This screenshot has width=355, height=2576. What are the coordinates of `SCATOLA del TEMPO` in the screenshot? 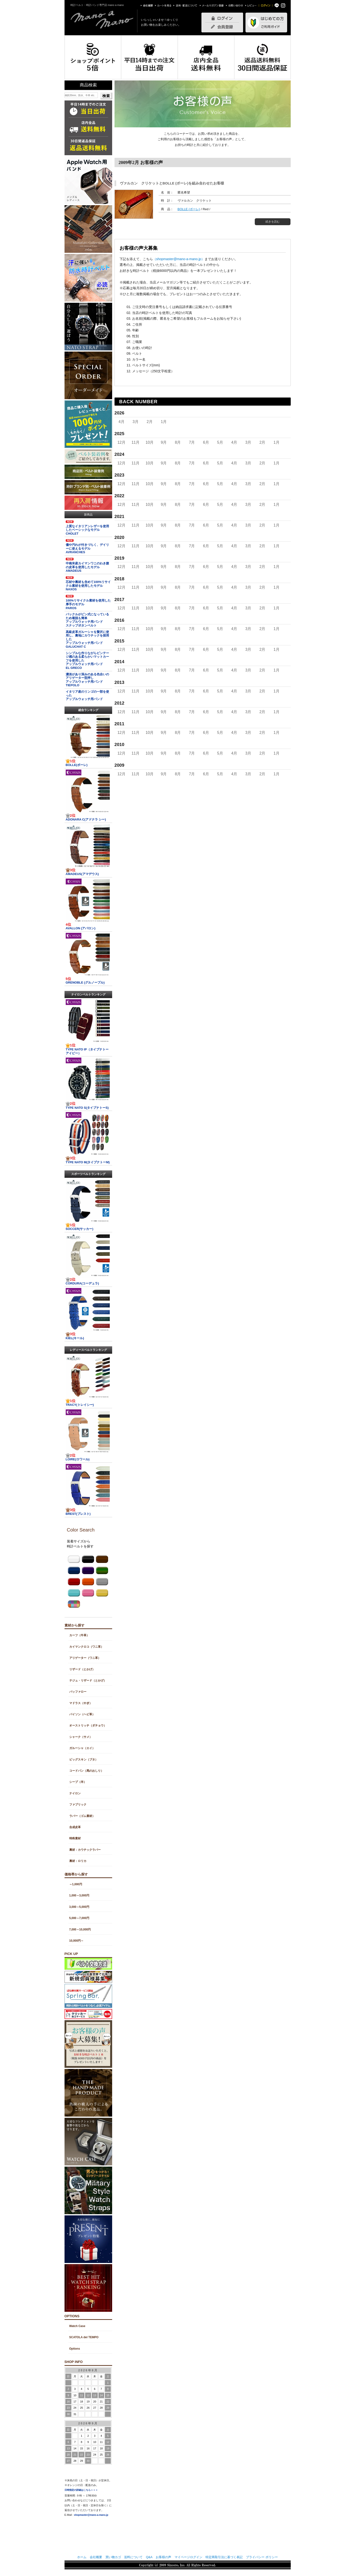 It's located at (84, 2337).